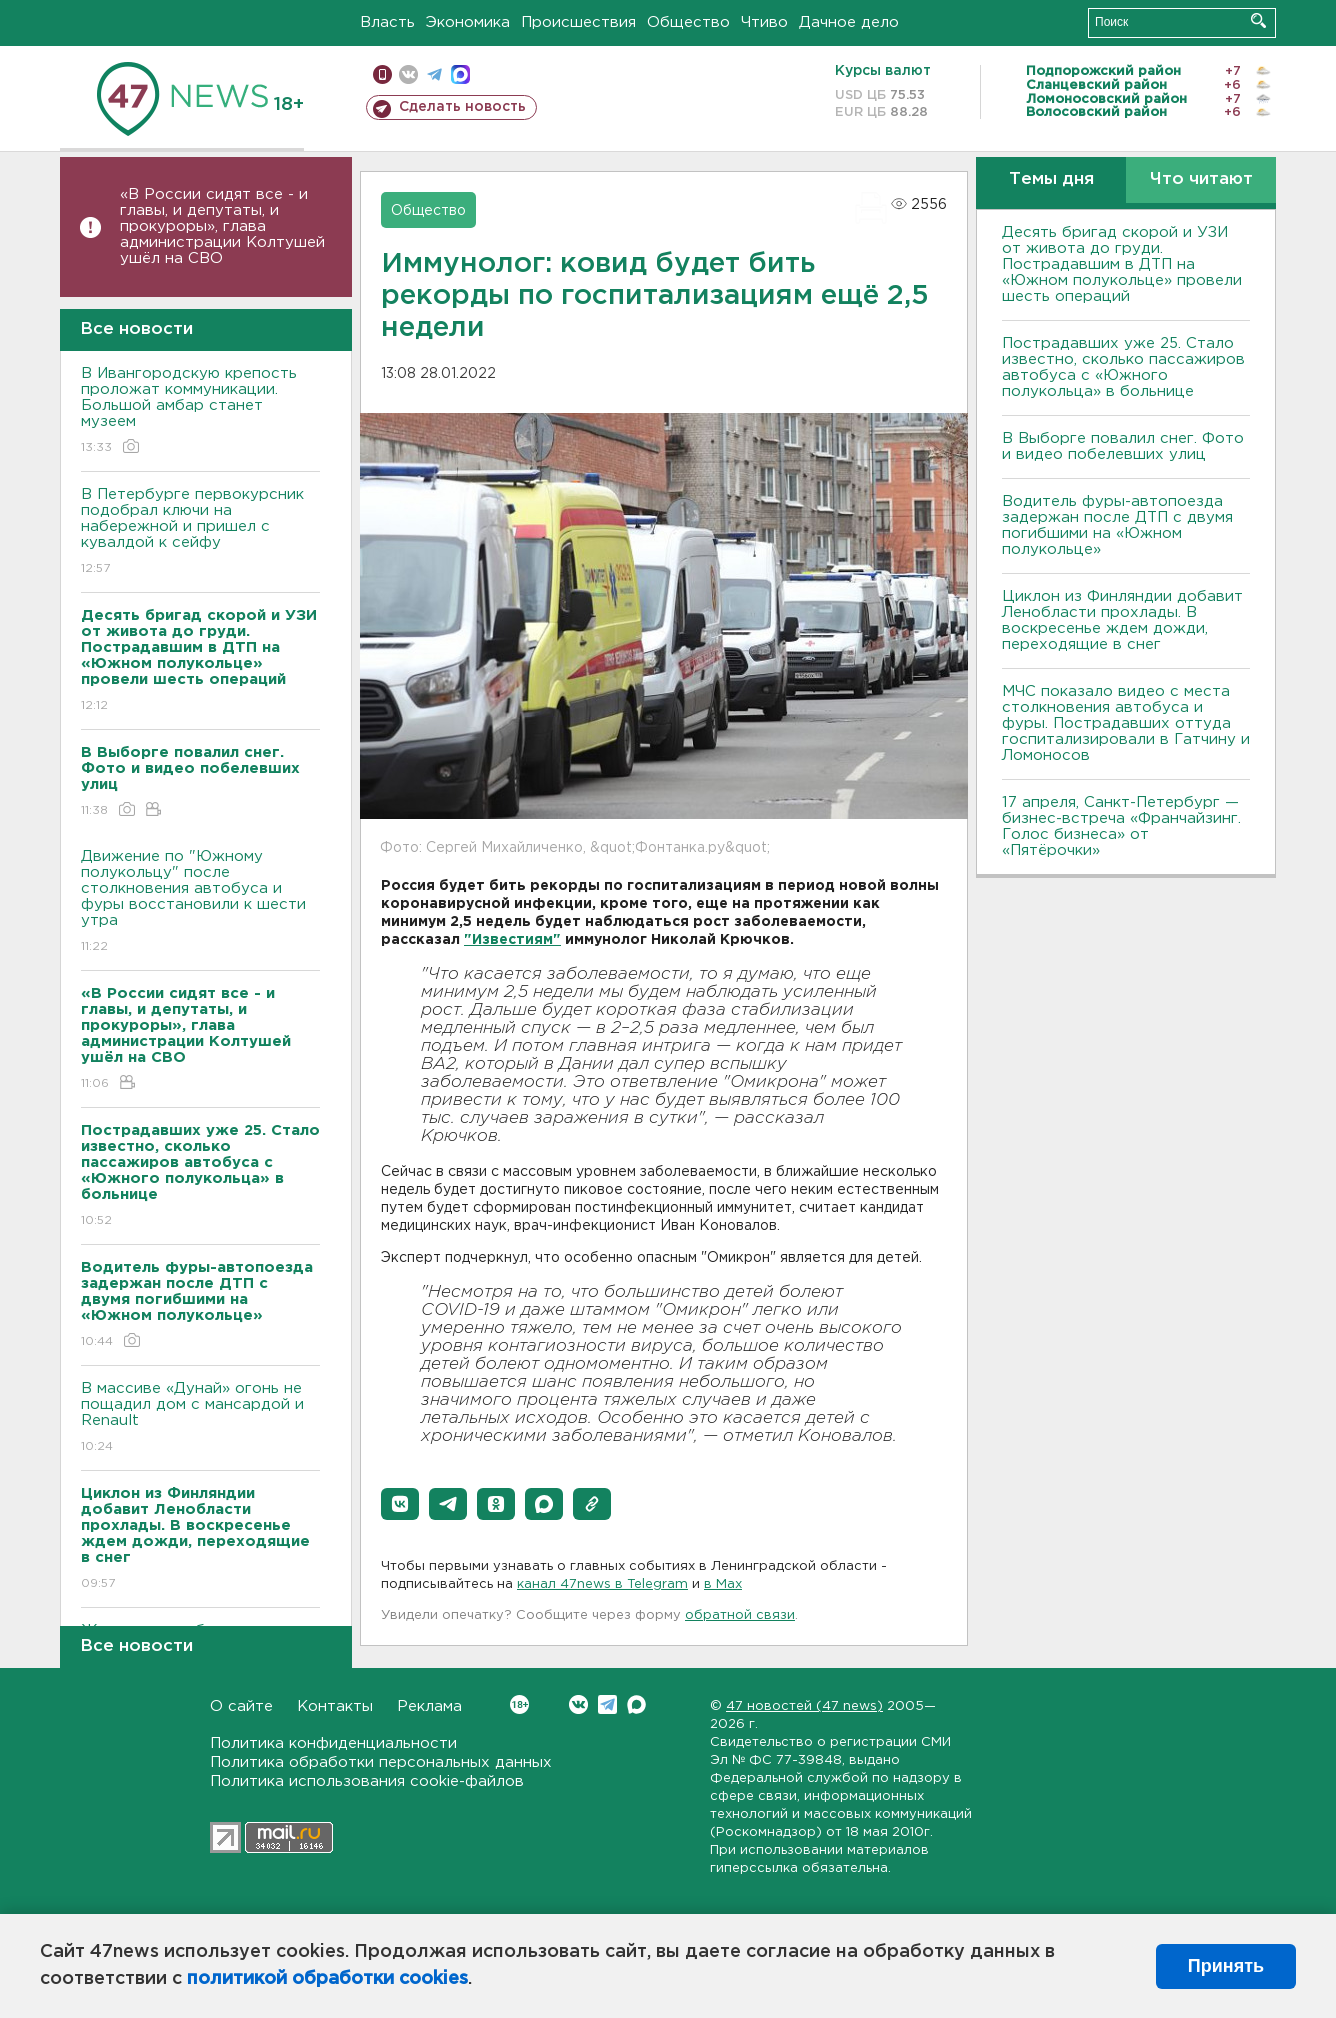 The width and height of the screenshot is (1336, 2018). What do you see at coordinates (1258, 20) in the screenshot?
I see `Искать` at bounding box center [1258, 20].